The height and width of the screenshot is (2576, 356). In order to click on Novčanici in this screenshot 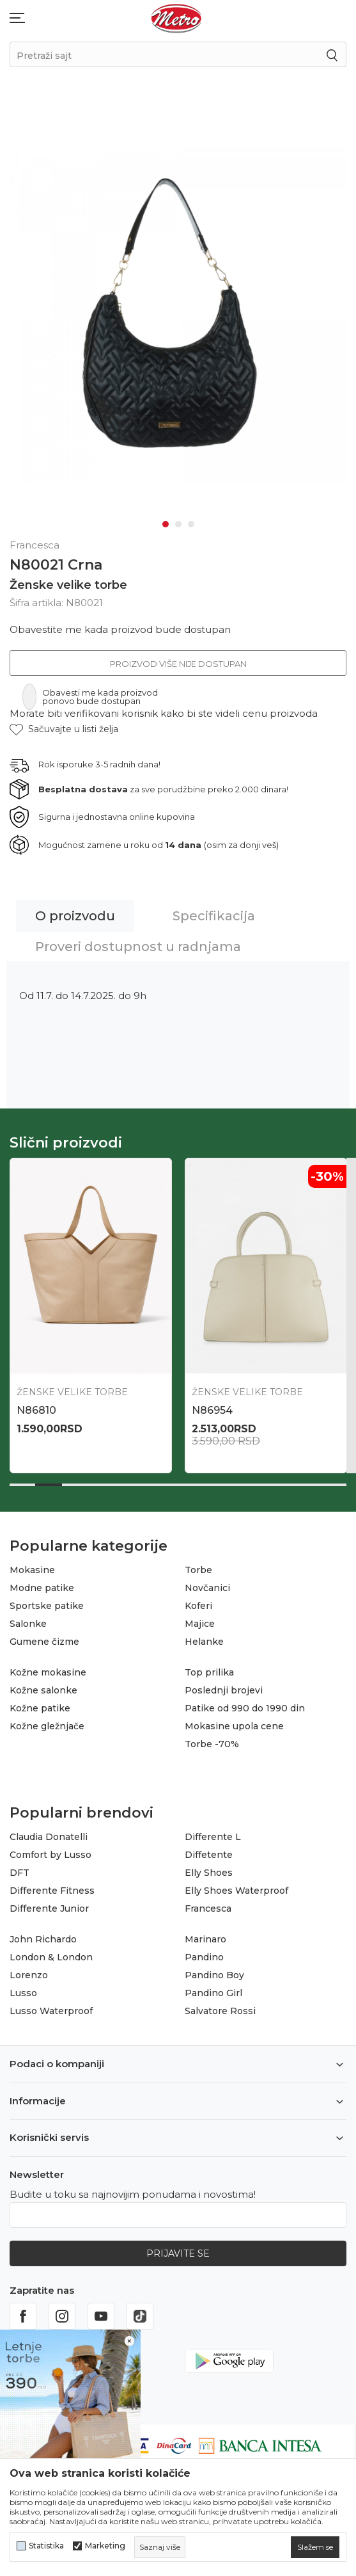, I will do `click(207, 1588)`.